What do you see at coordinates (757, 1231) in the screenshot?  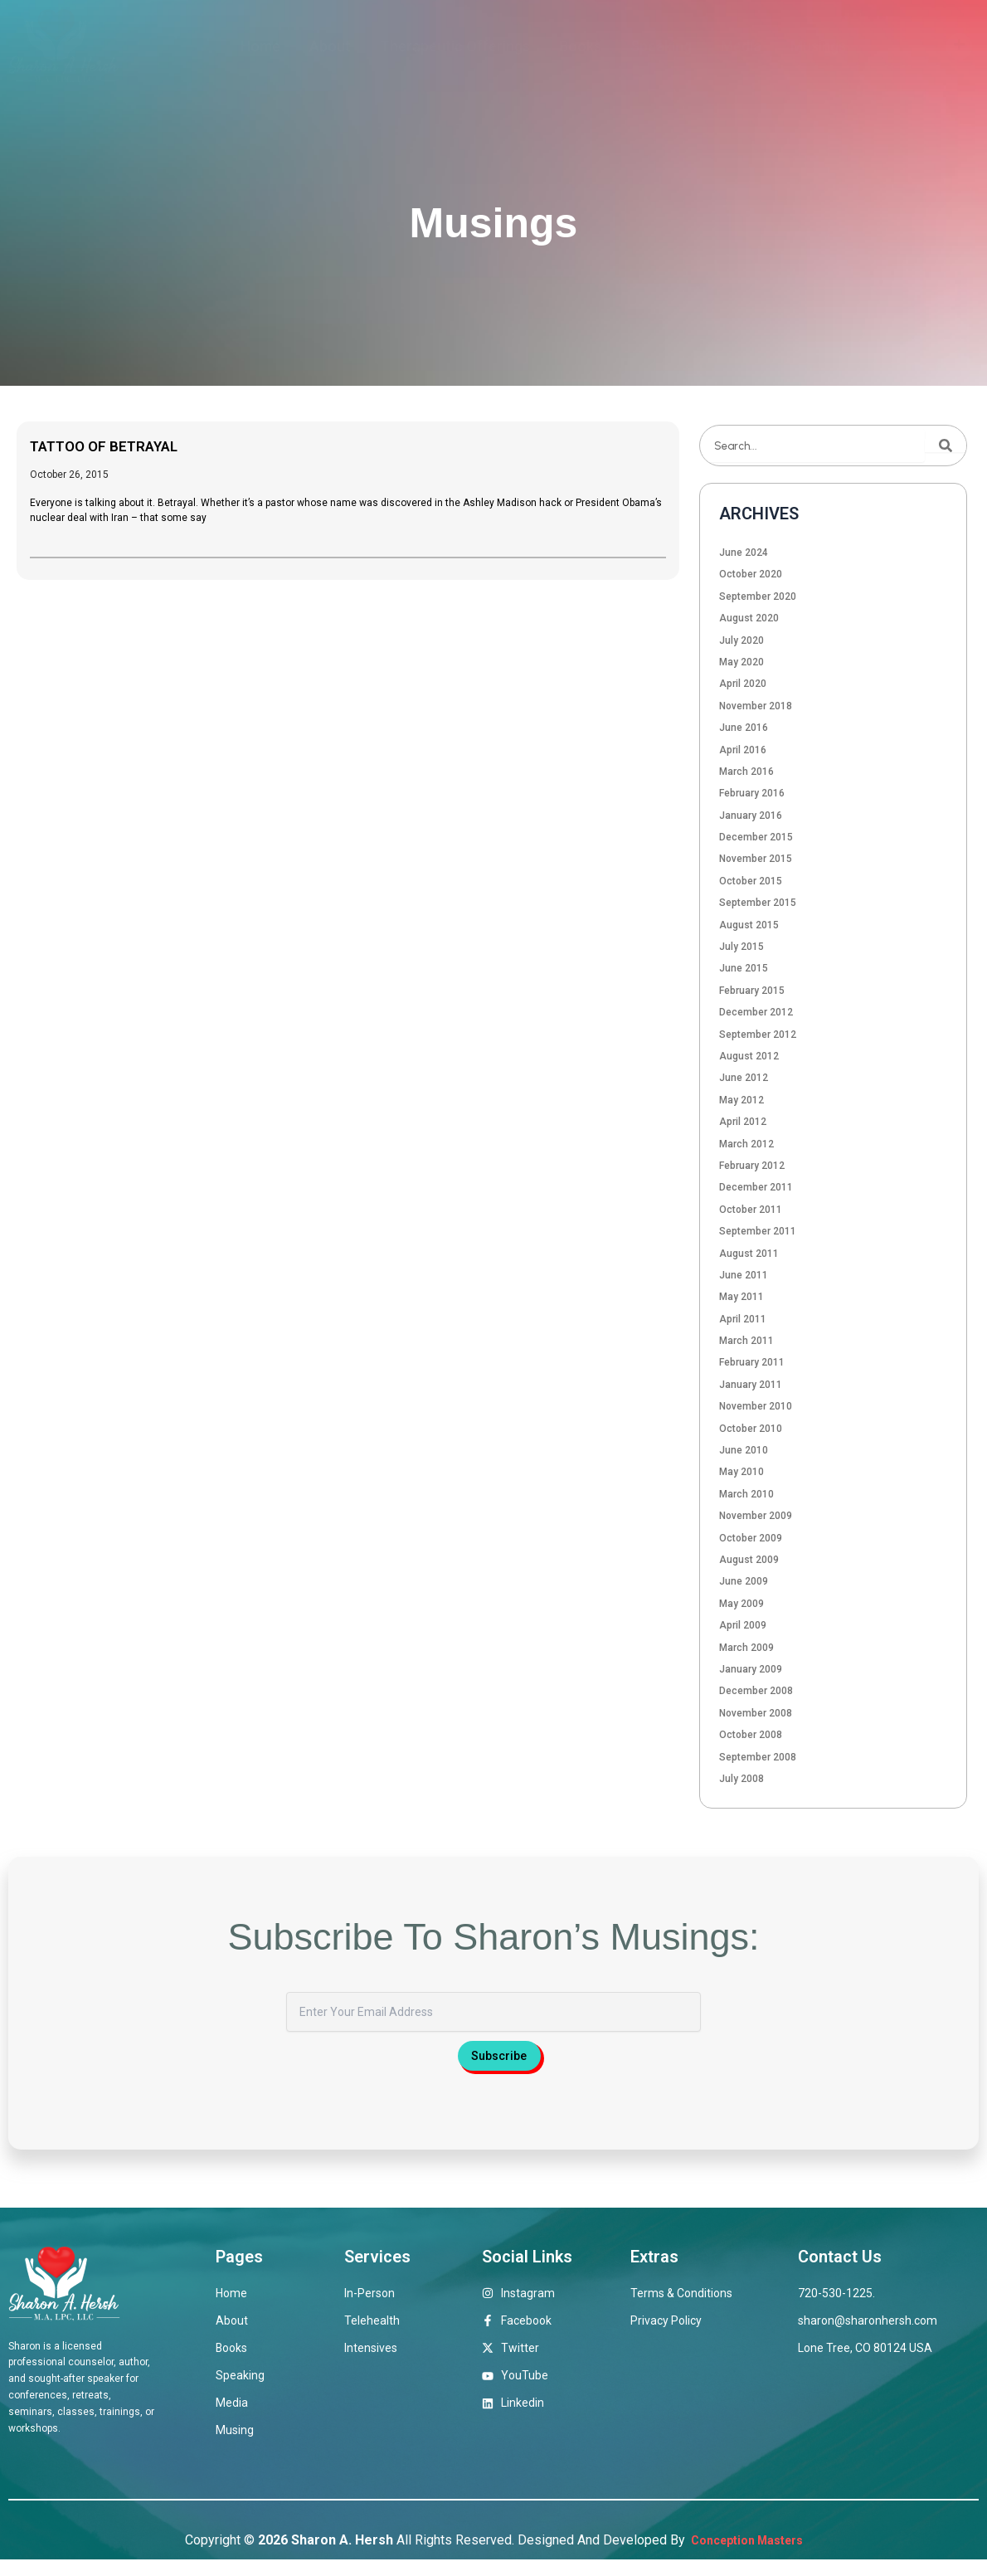 I see `September 2011` at bounding box center [757, 1231].